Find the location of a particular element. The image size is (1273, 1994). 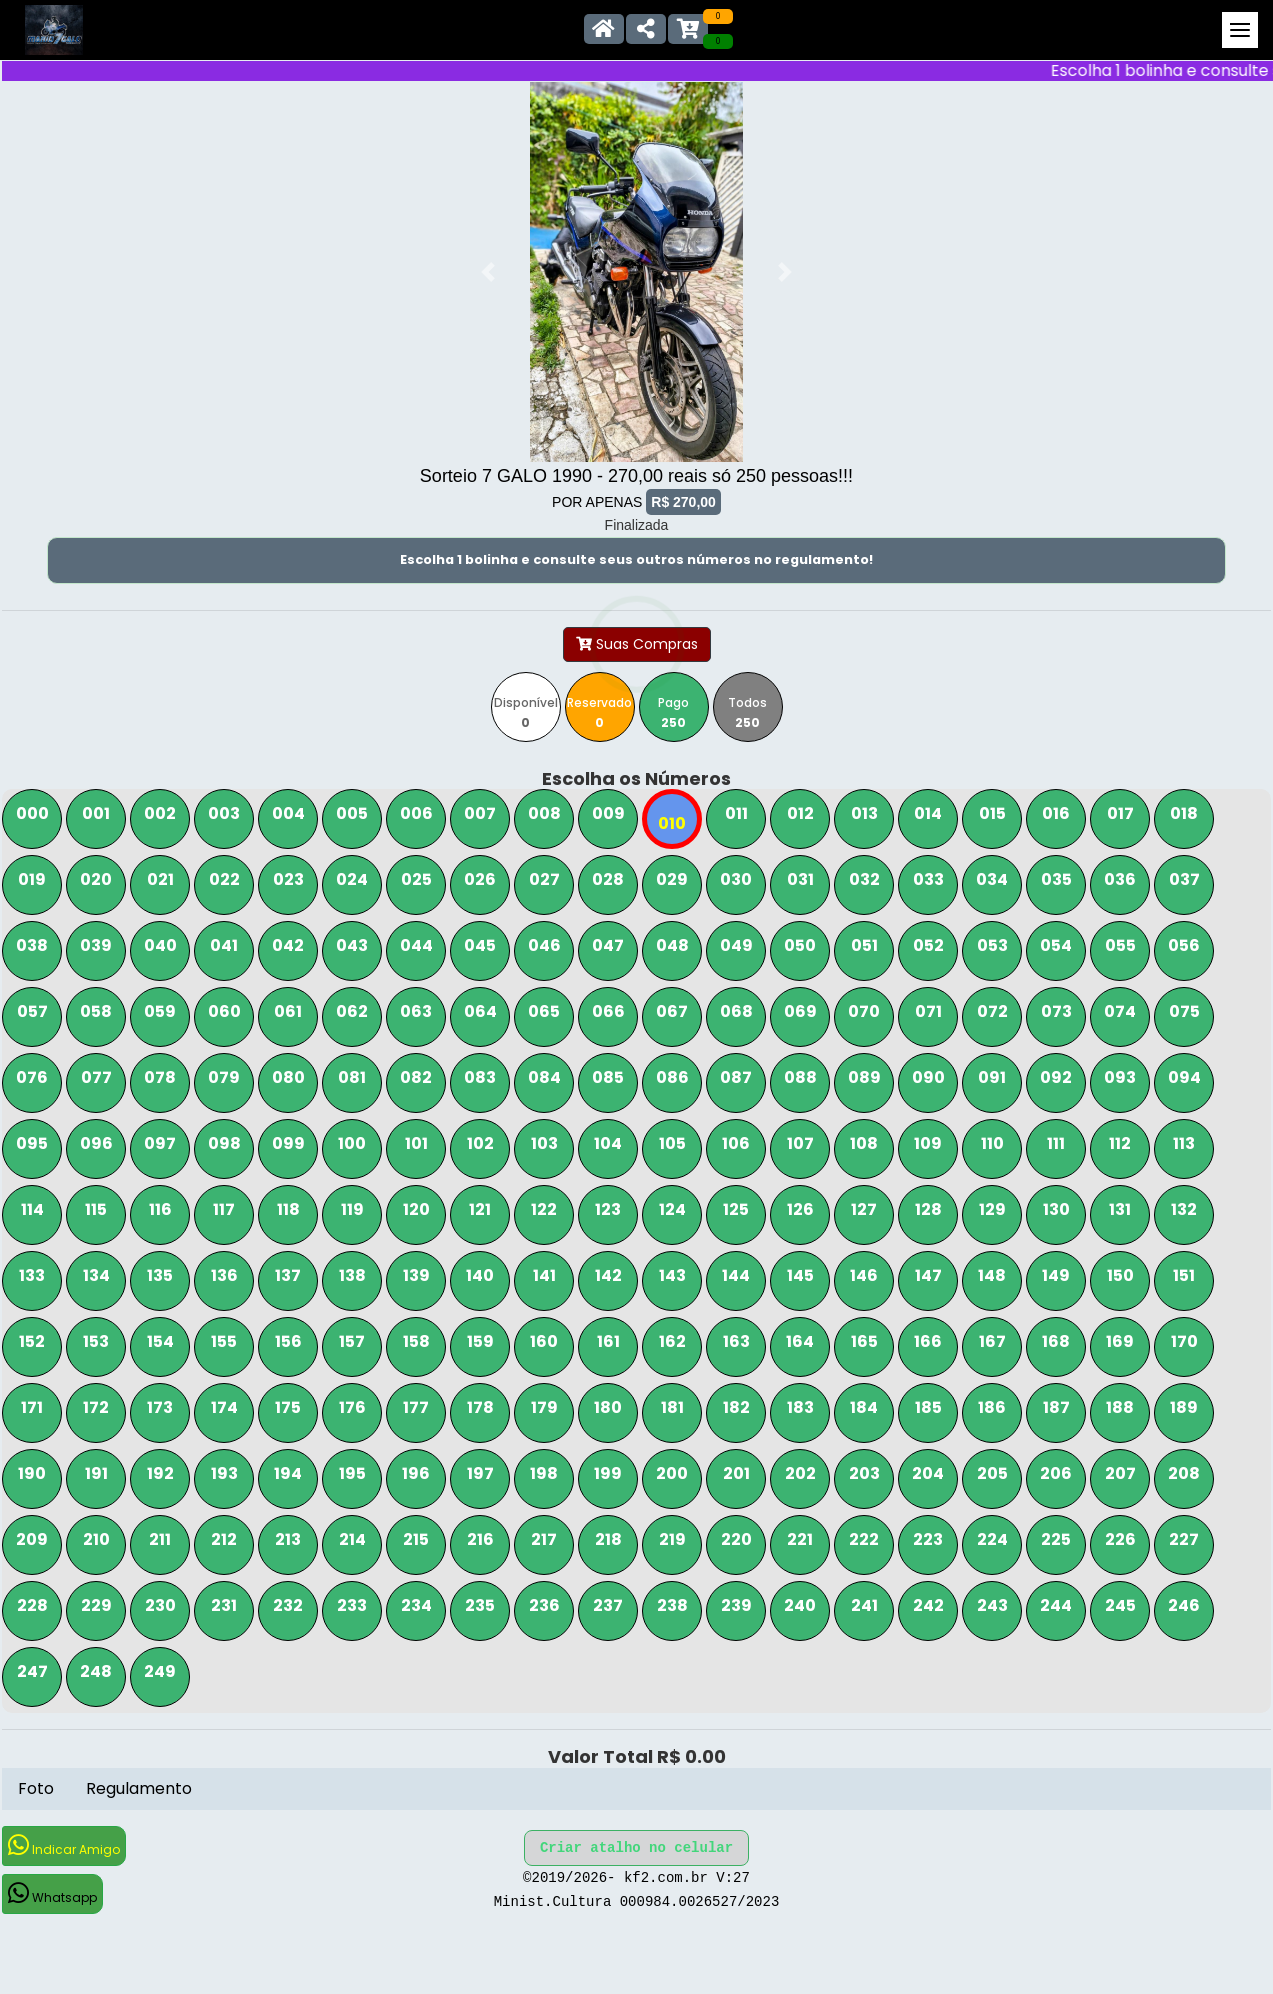

Criar atalho no celular is located at coordinates (636, 1848).